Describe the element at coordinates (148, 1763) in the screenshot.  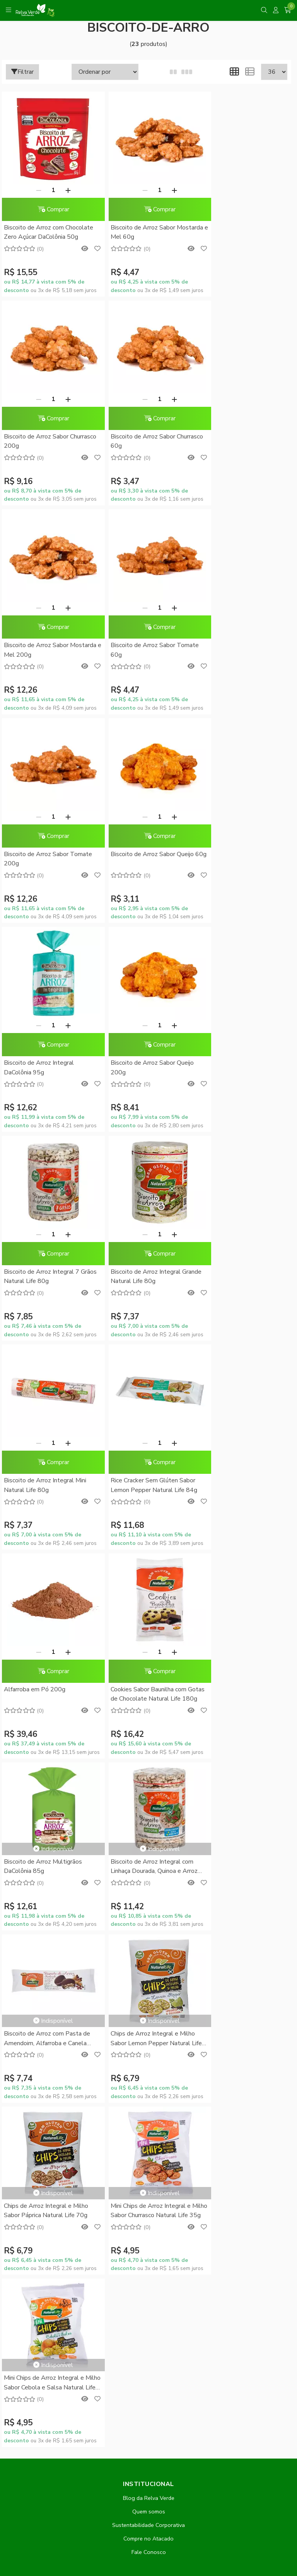
I see `Sustentabilidade Corporativa` at that location.